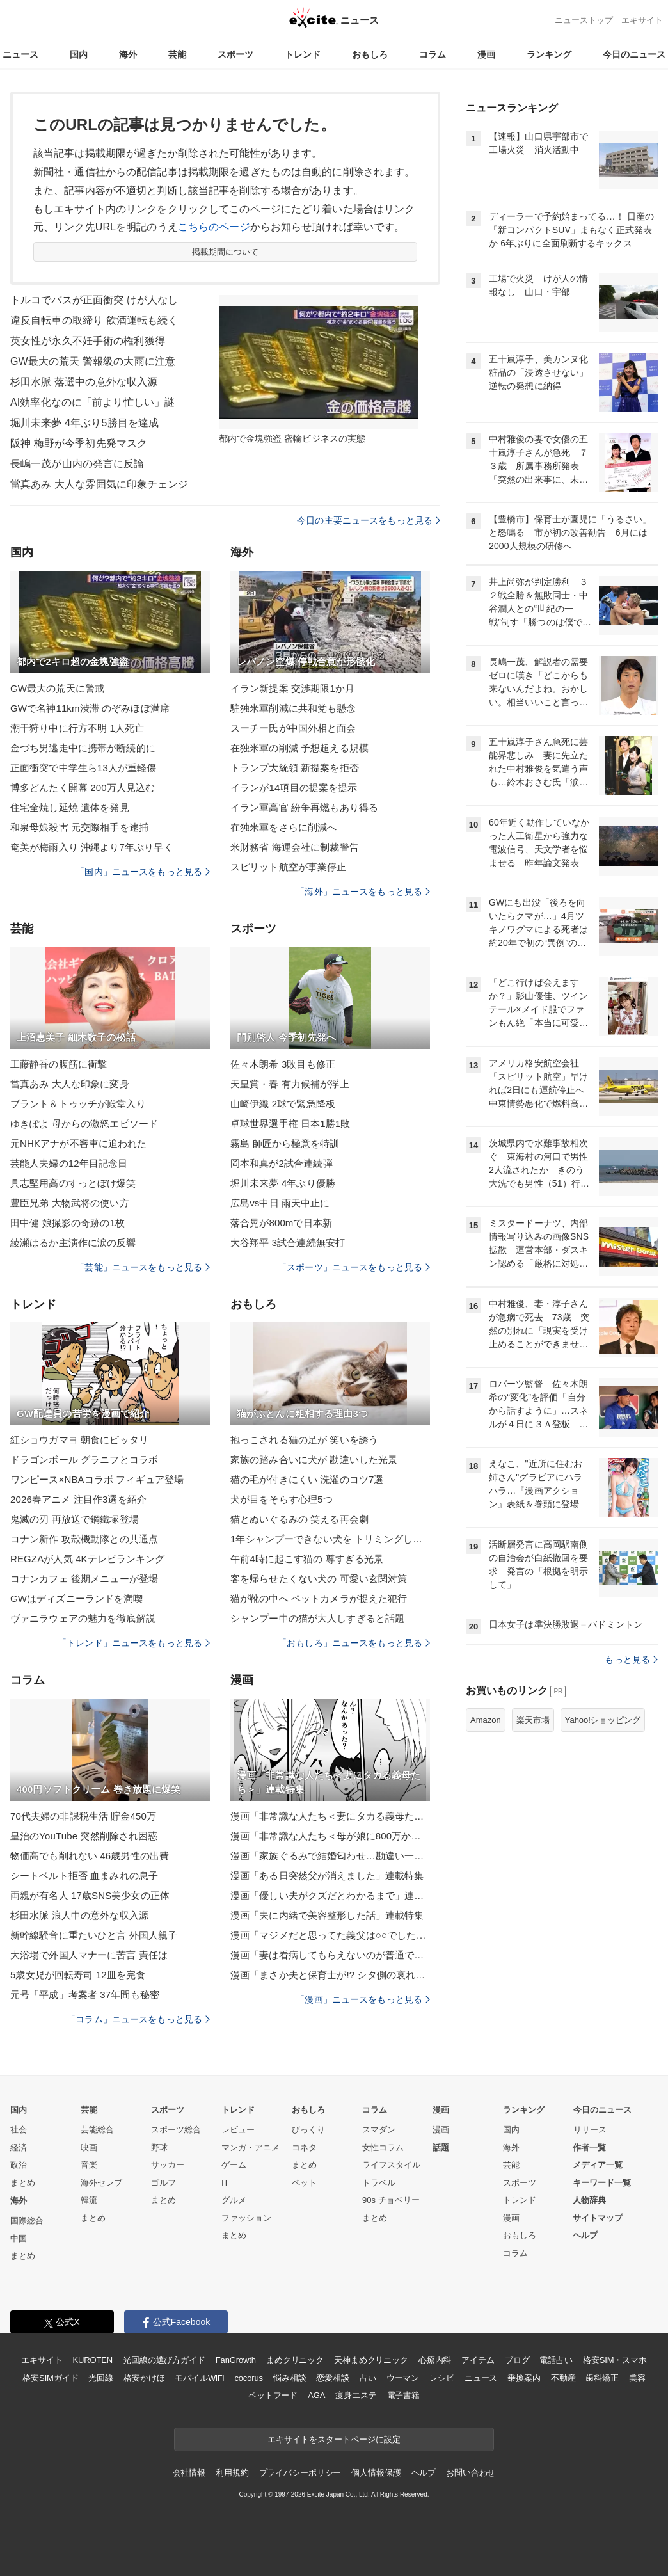 The width and height of the screenshot is (668, 2576). Describe the element at coordinates (143, 2378) in the screenshot. I see `格安かけほ` at that location.